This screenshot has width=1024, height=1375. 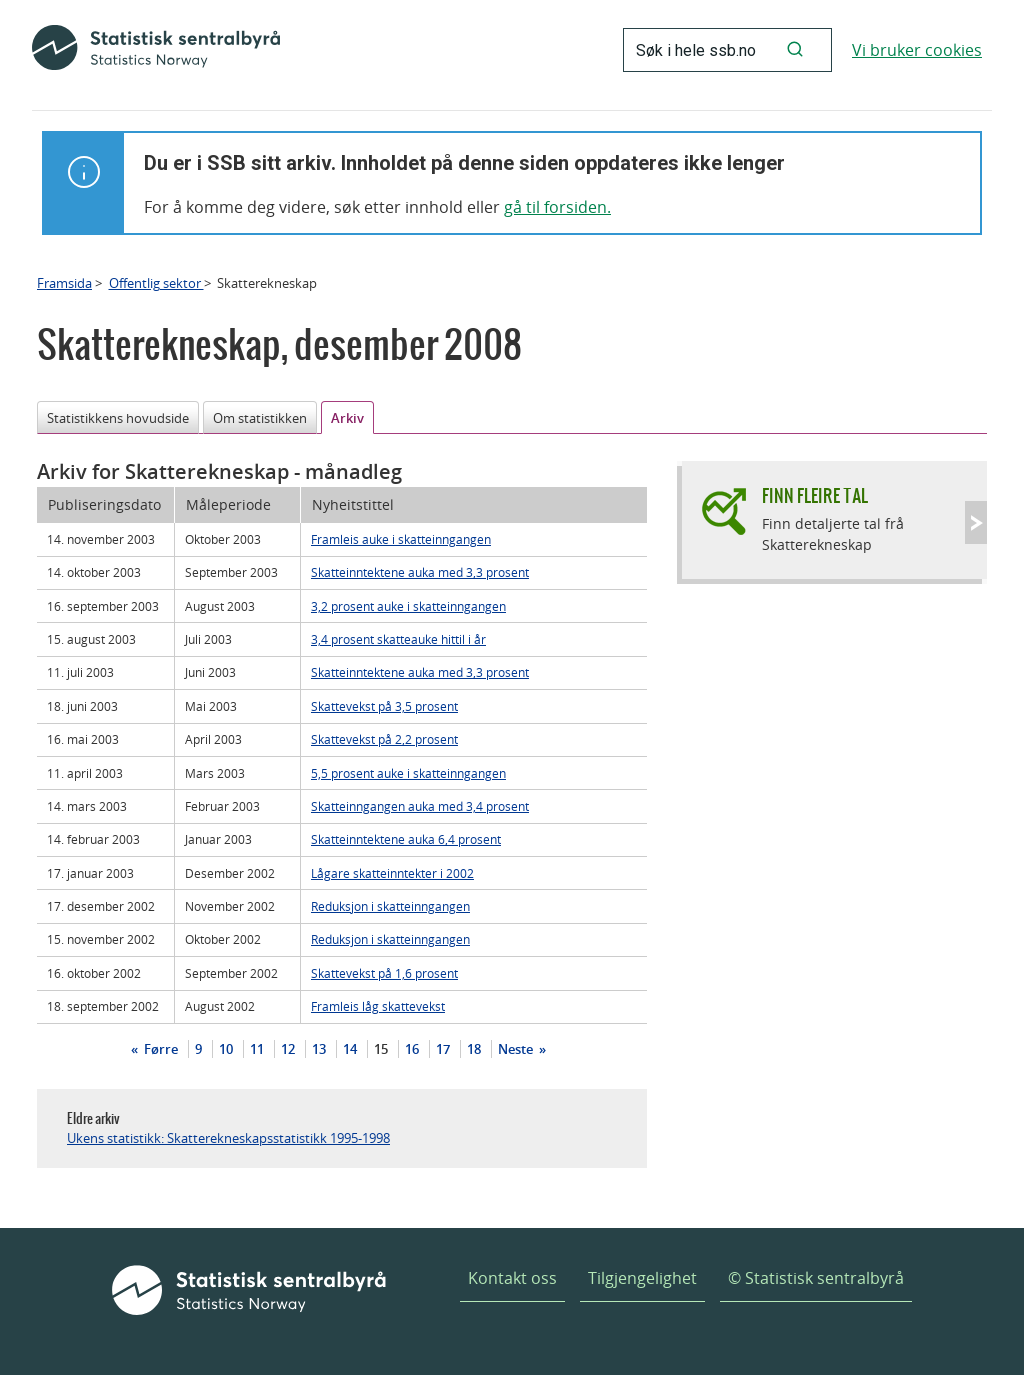 I want to click on Framsida, so click(x=64, y=283).